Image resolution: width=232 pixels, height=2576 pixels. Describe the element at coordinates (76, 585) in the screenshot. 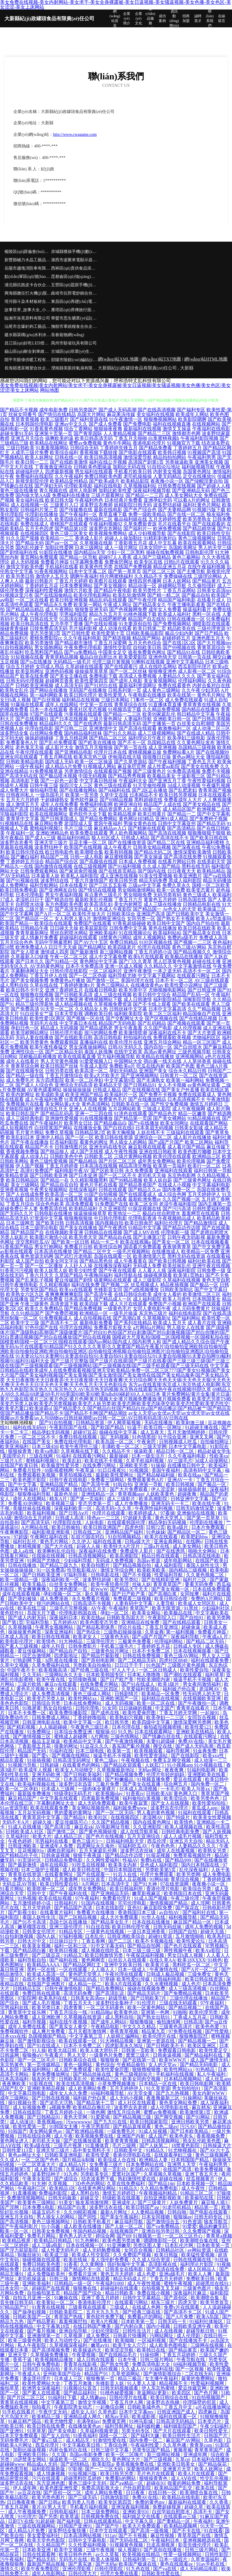

I see `日本免费黄网站` at that location.